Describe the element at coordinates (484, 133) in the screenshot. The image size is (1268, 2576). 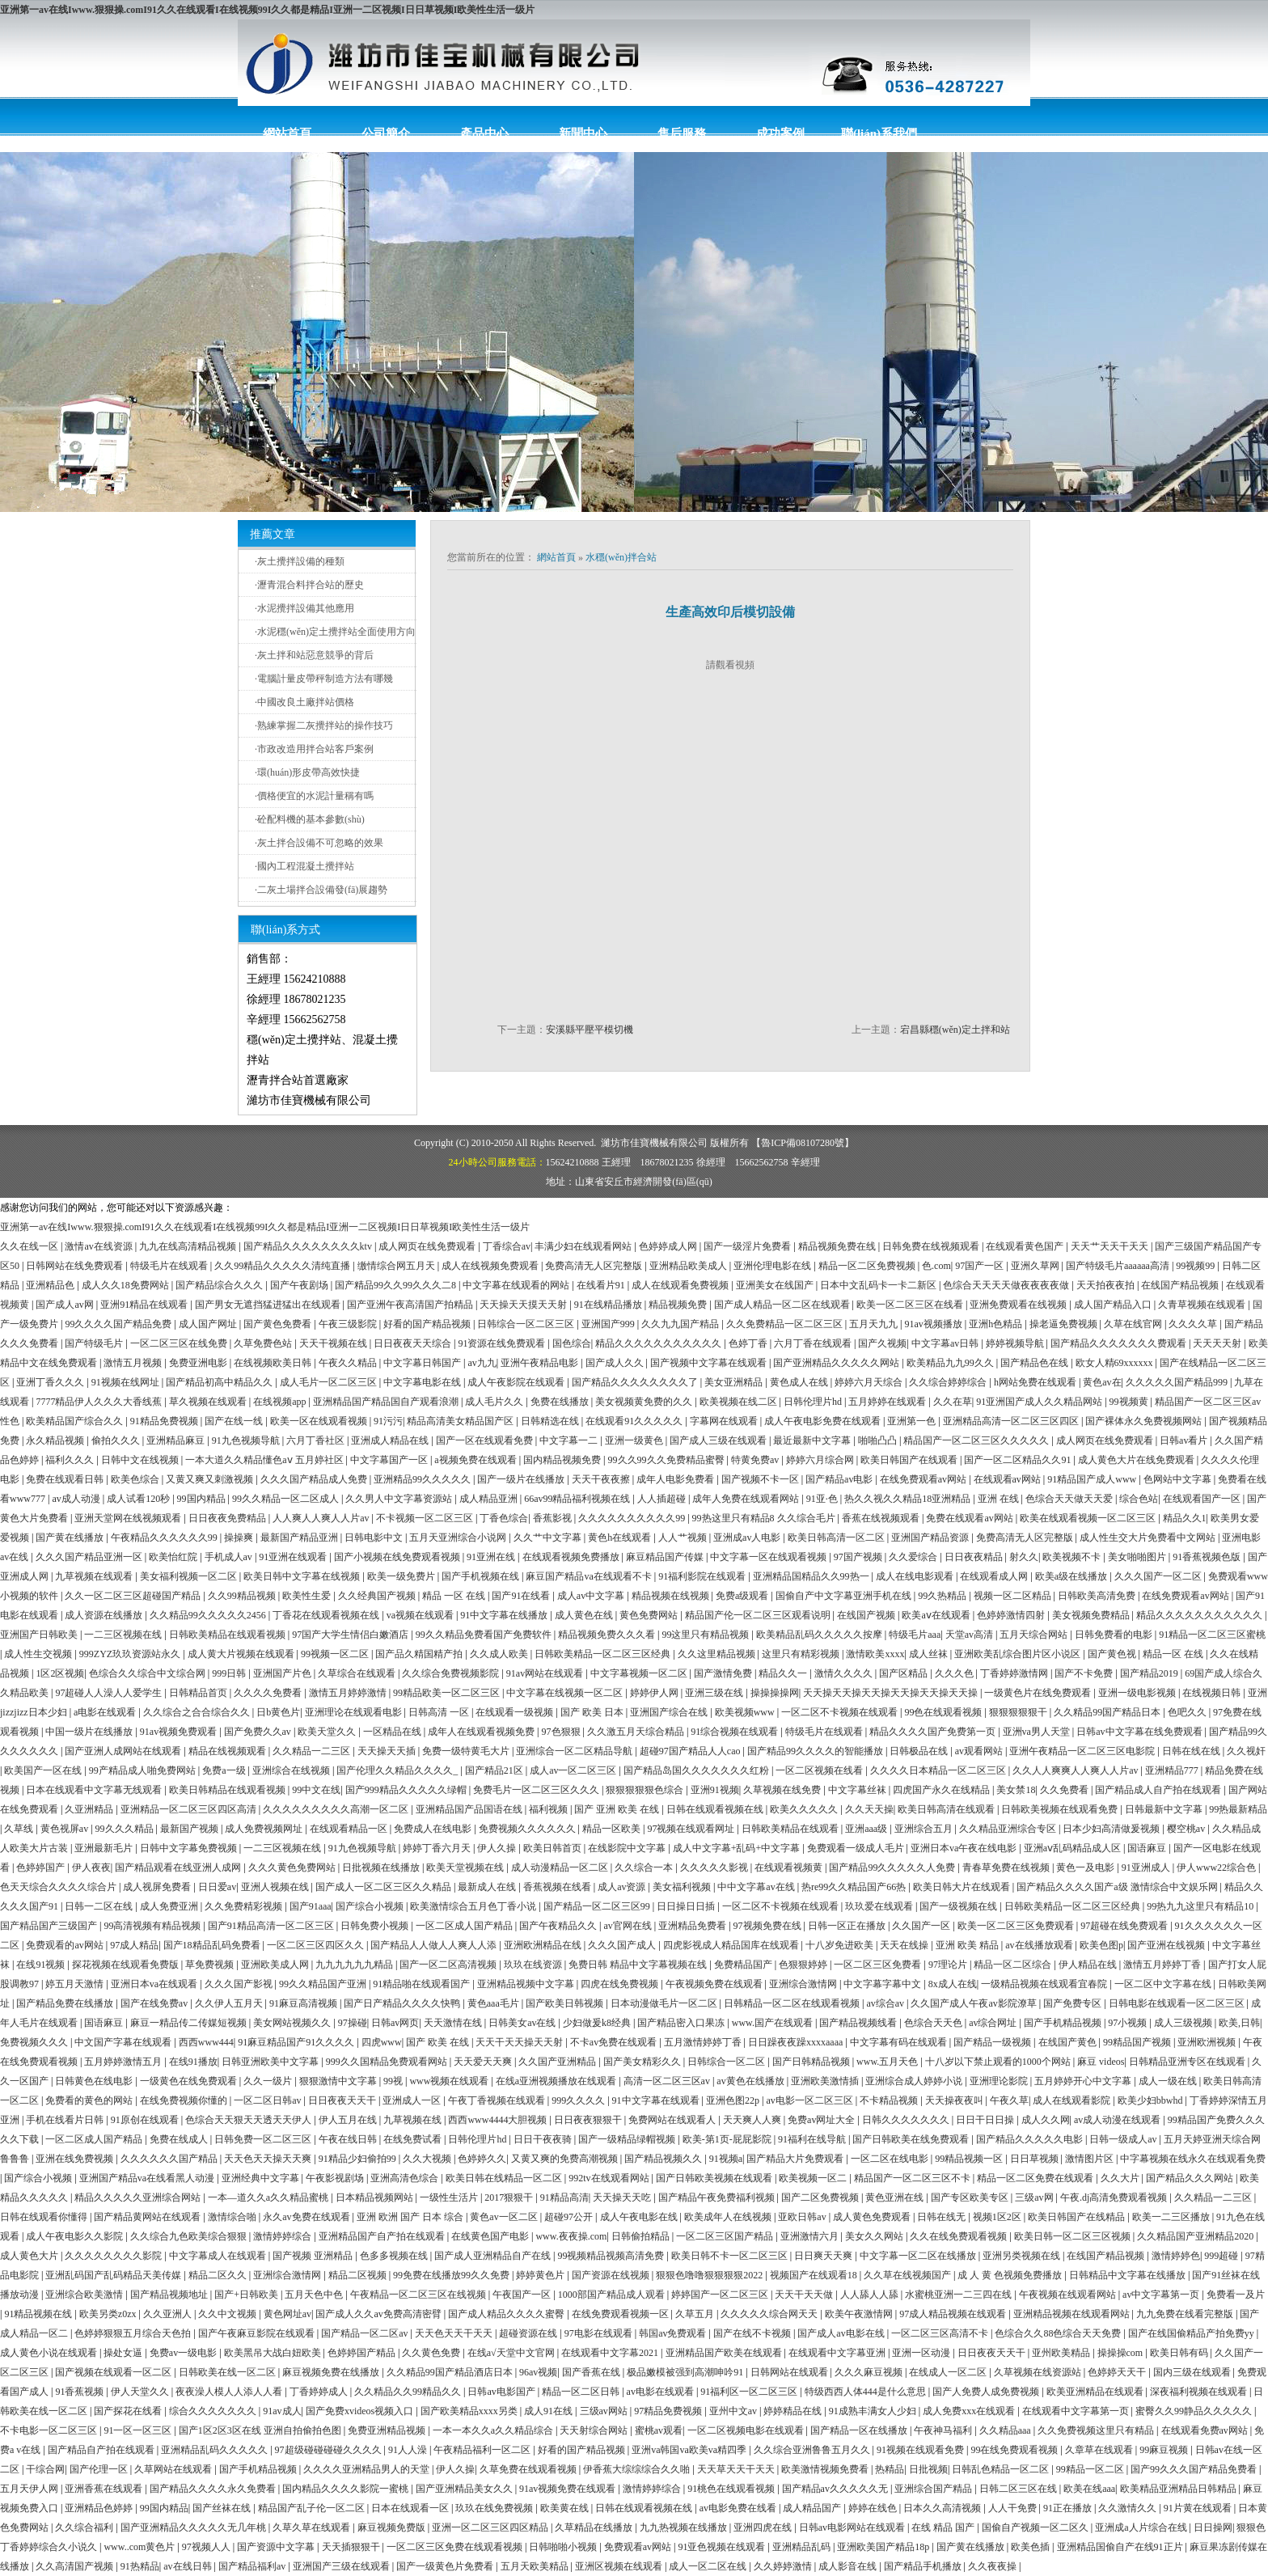
I see `產品中心` at that location.